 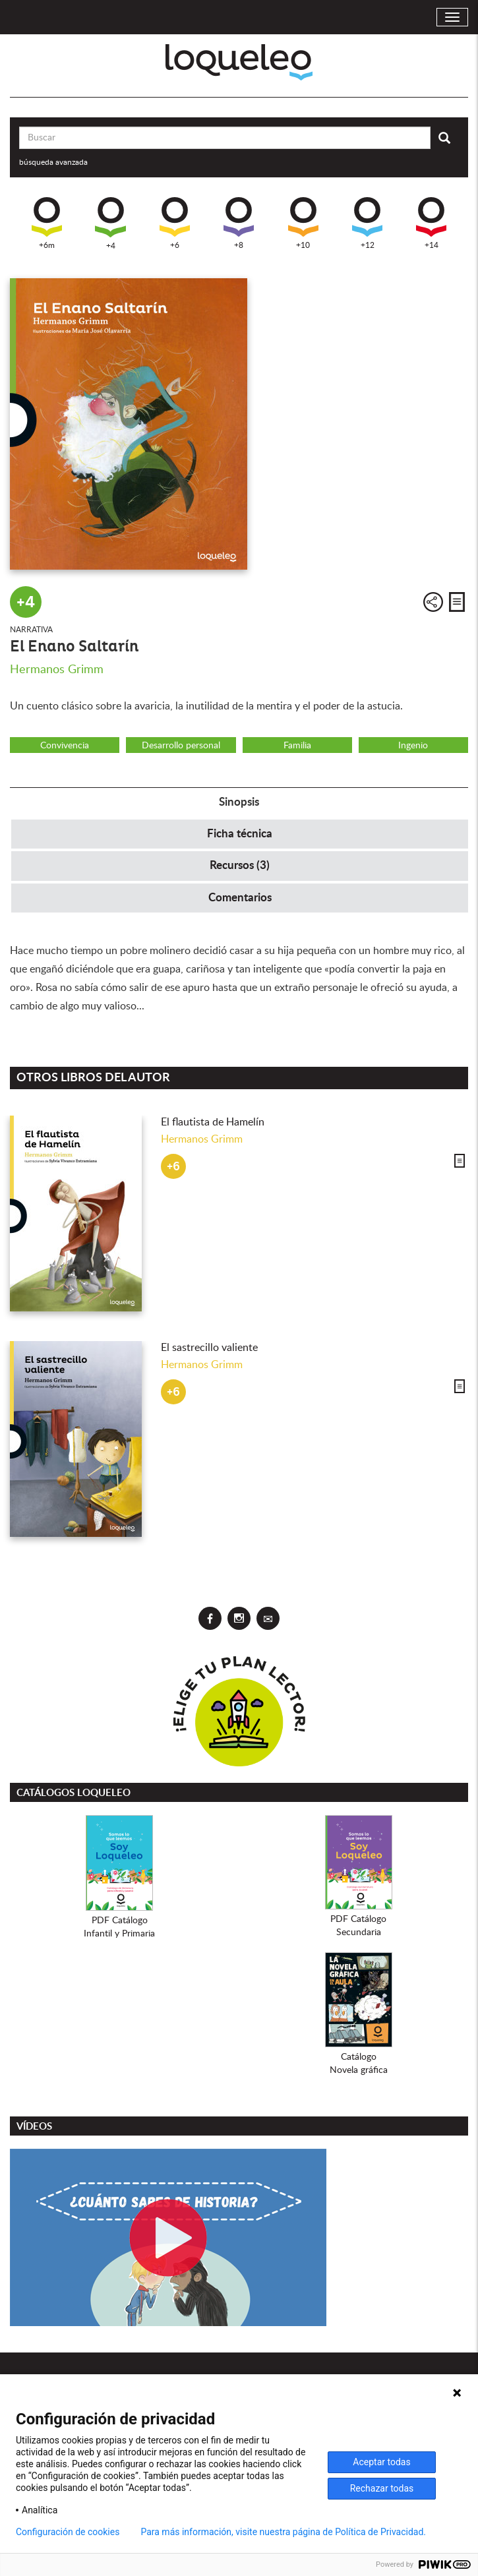 What do you see at coordinates (367, 223) in the screenshot?
I see `+12` at bounding box center [367, 223].